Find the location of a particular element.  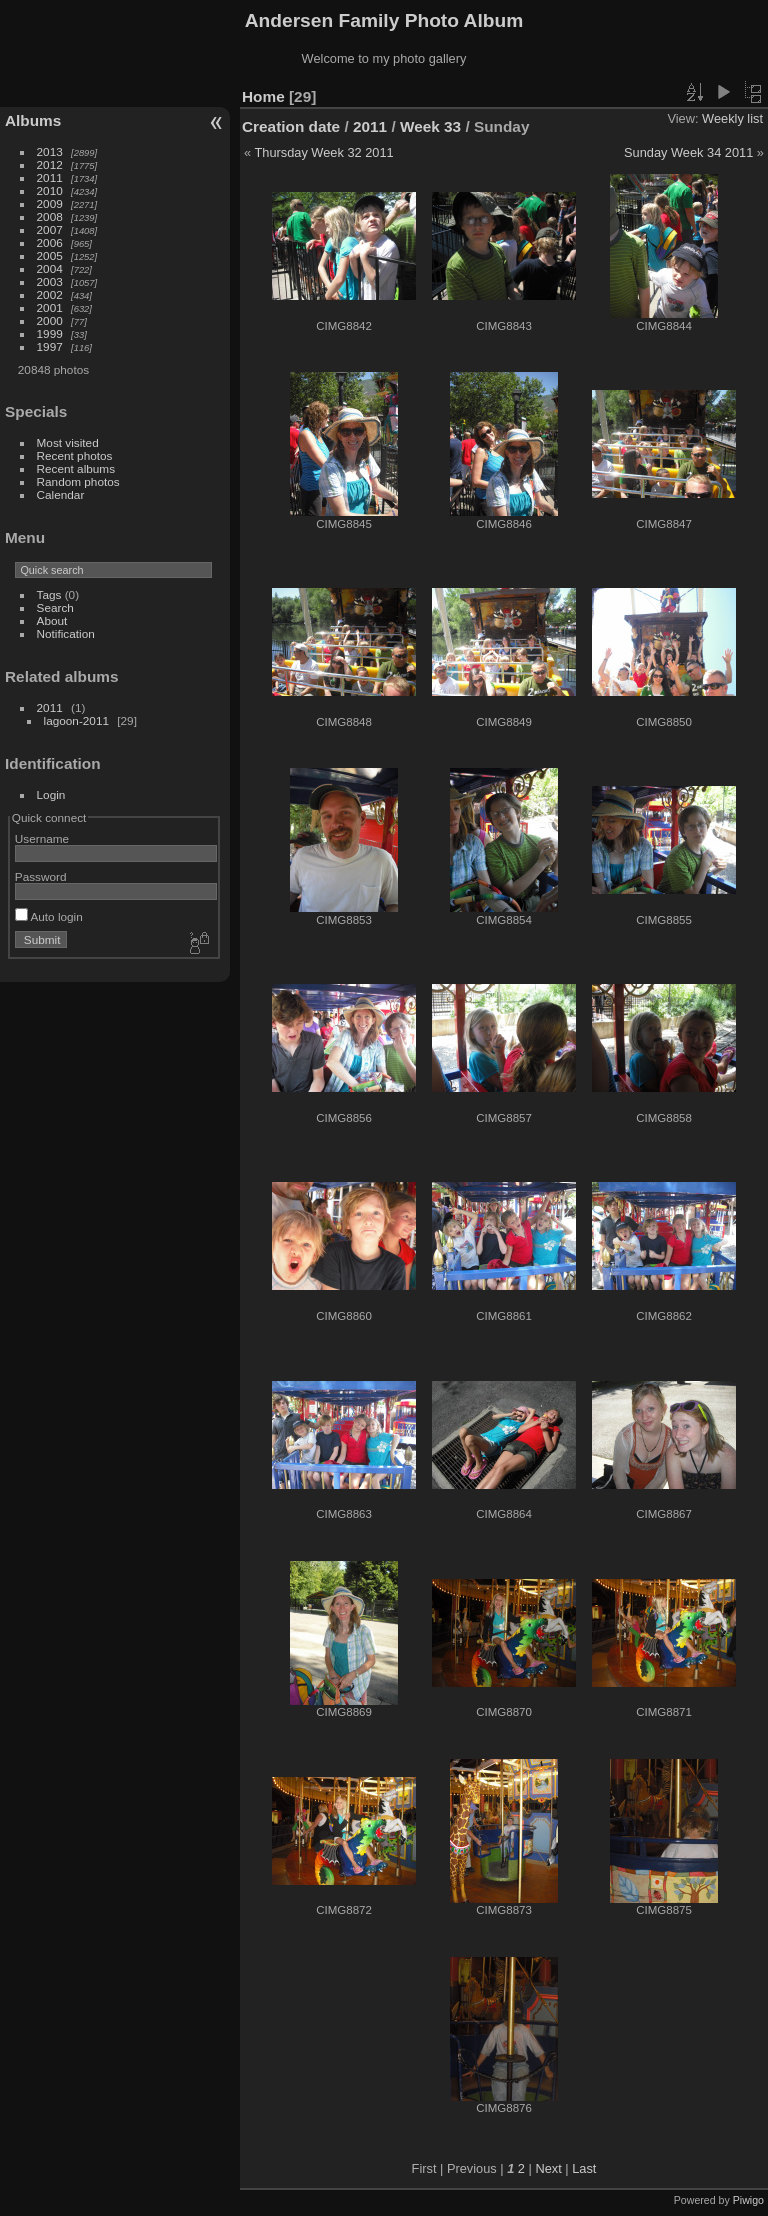

Albums is located at coordinates (33, 120).